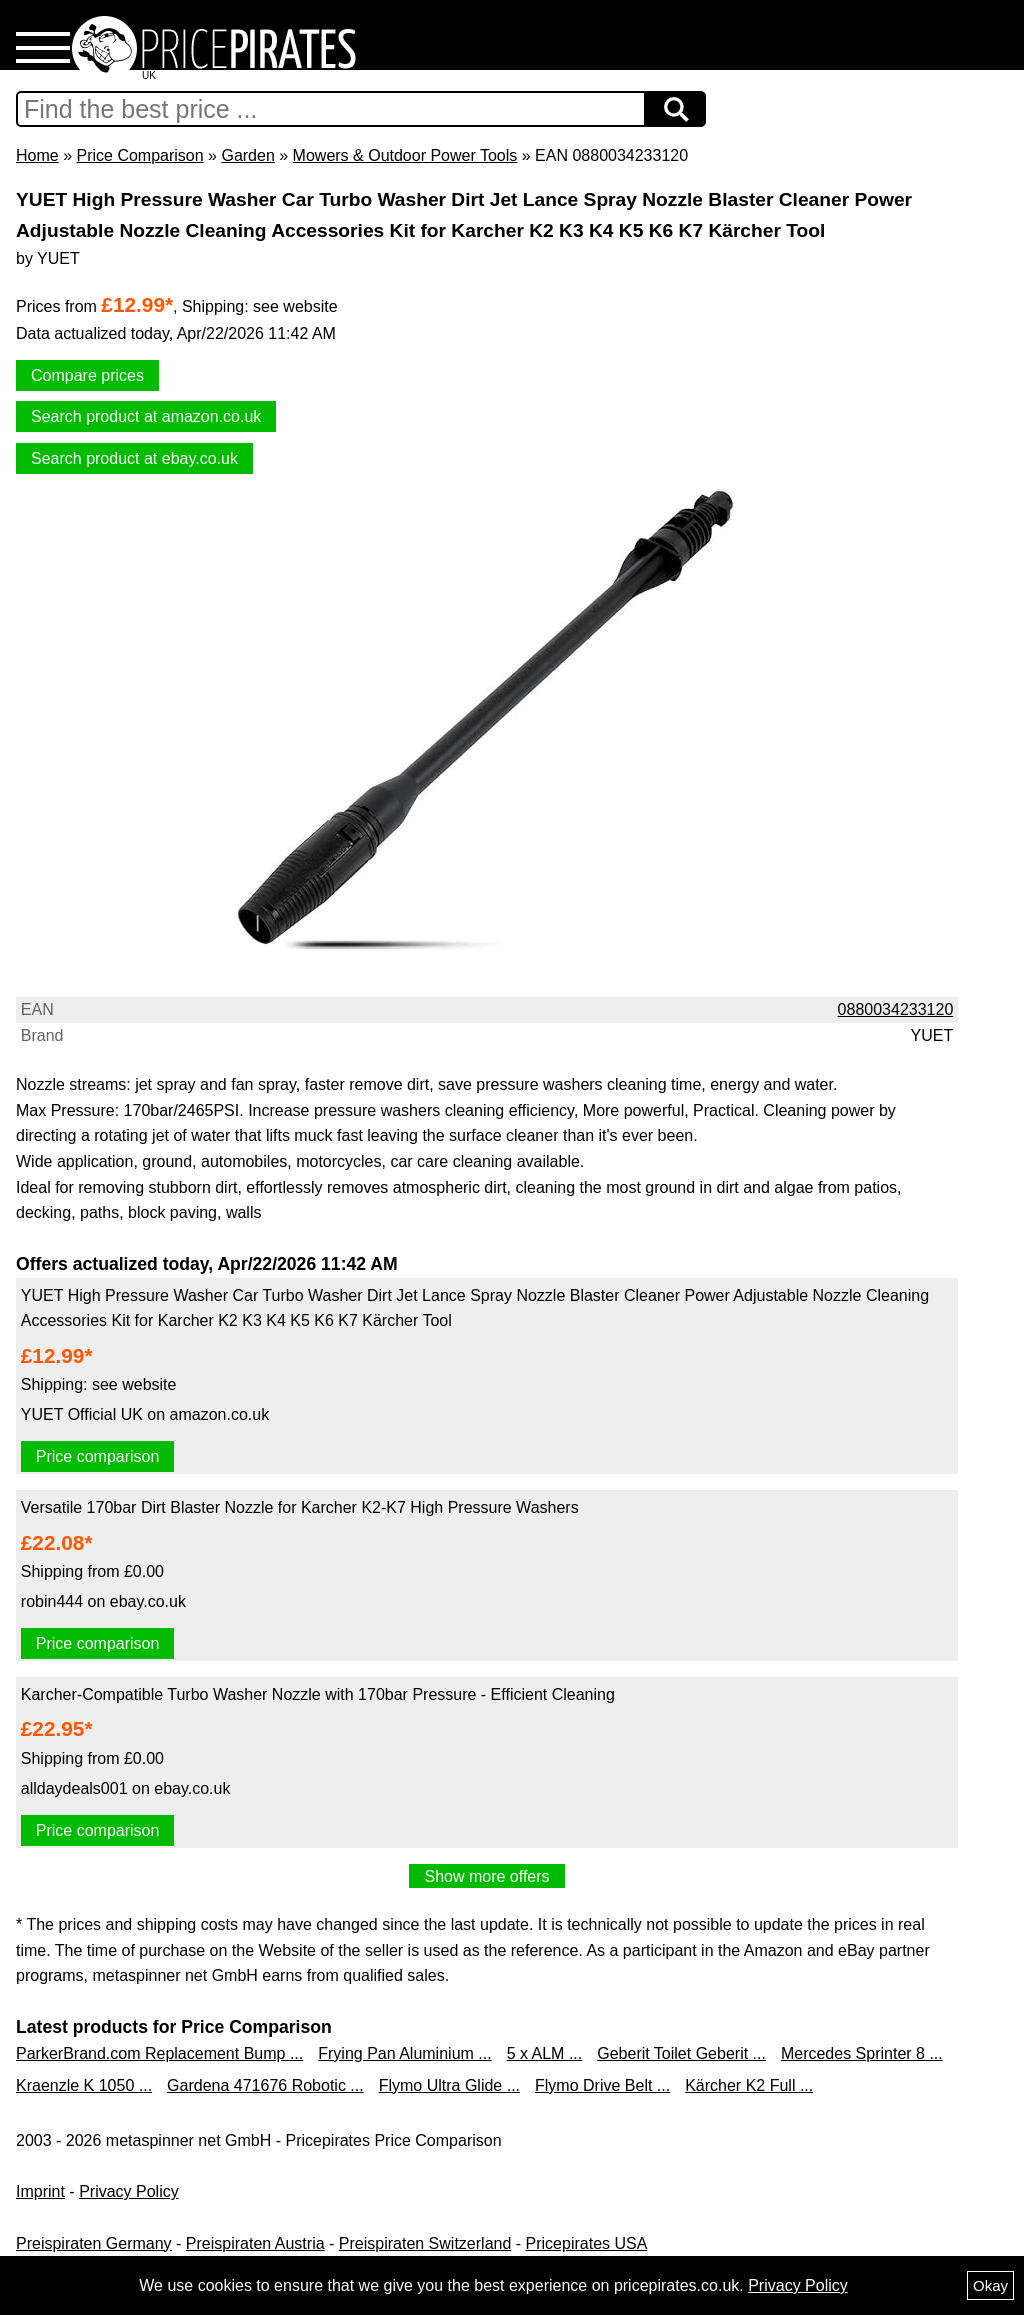  I want to click on Search product at amazon.co.uk, so click(146, 416).